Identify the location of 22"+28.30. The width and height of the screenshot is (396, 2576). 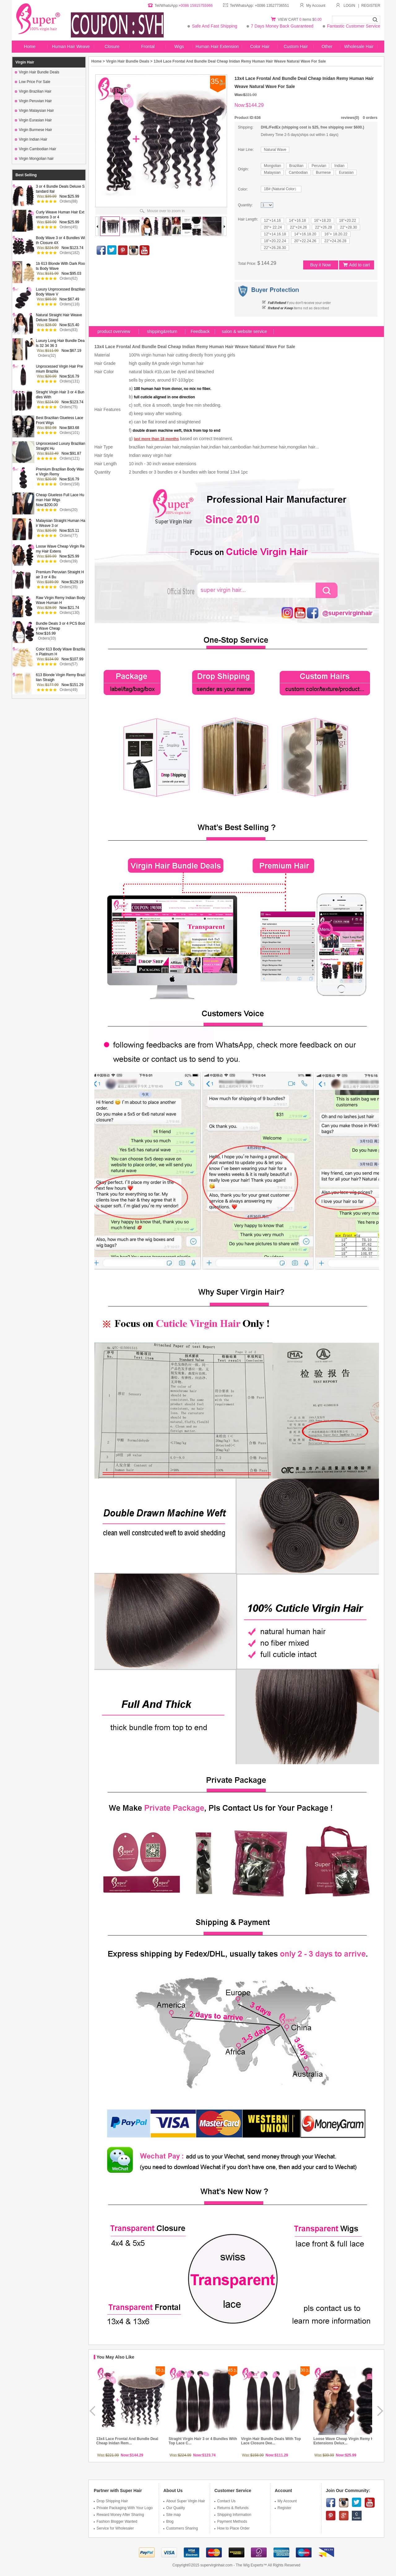
(348, 227).